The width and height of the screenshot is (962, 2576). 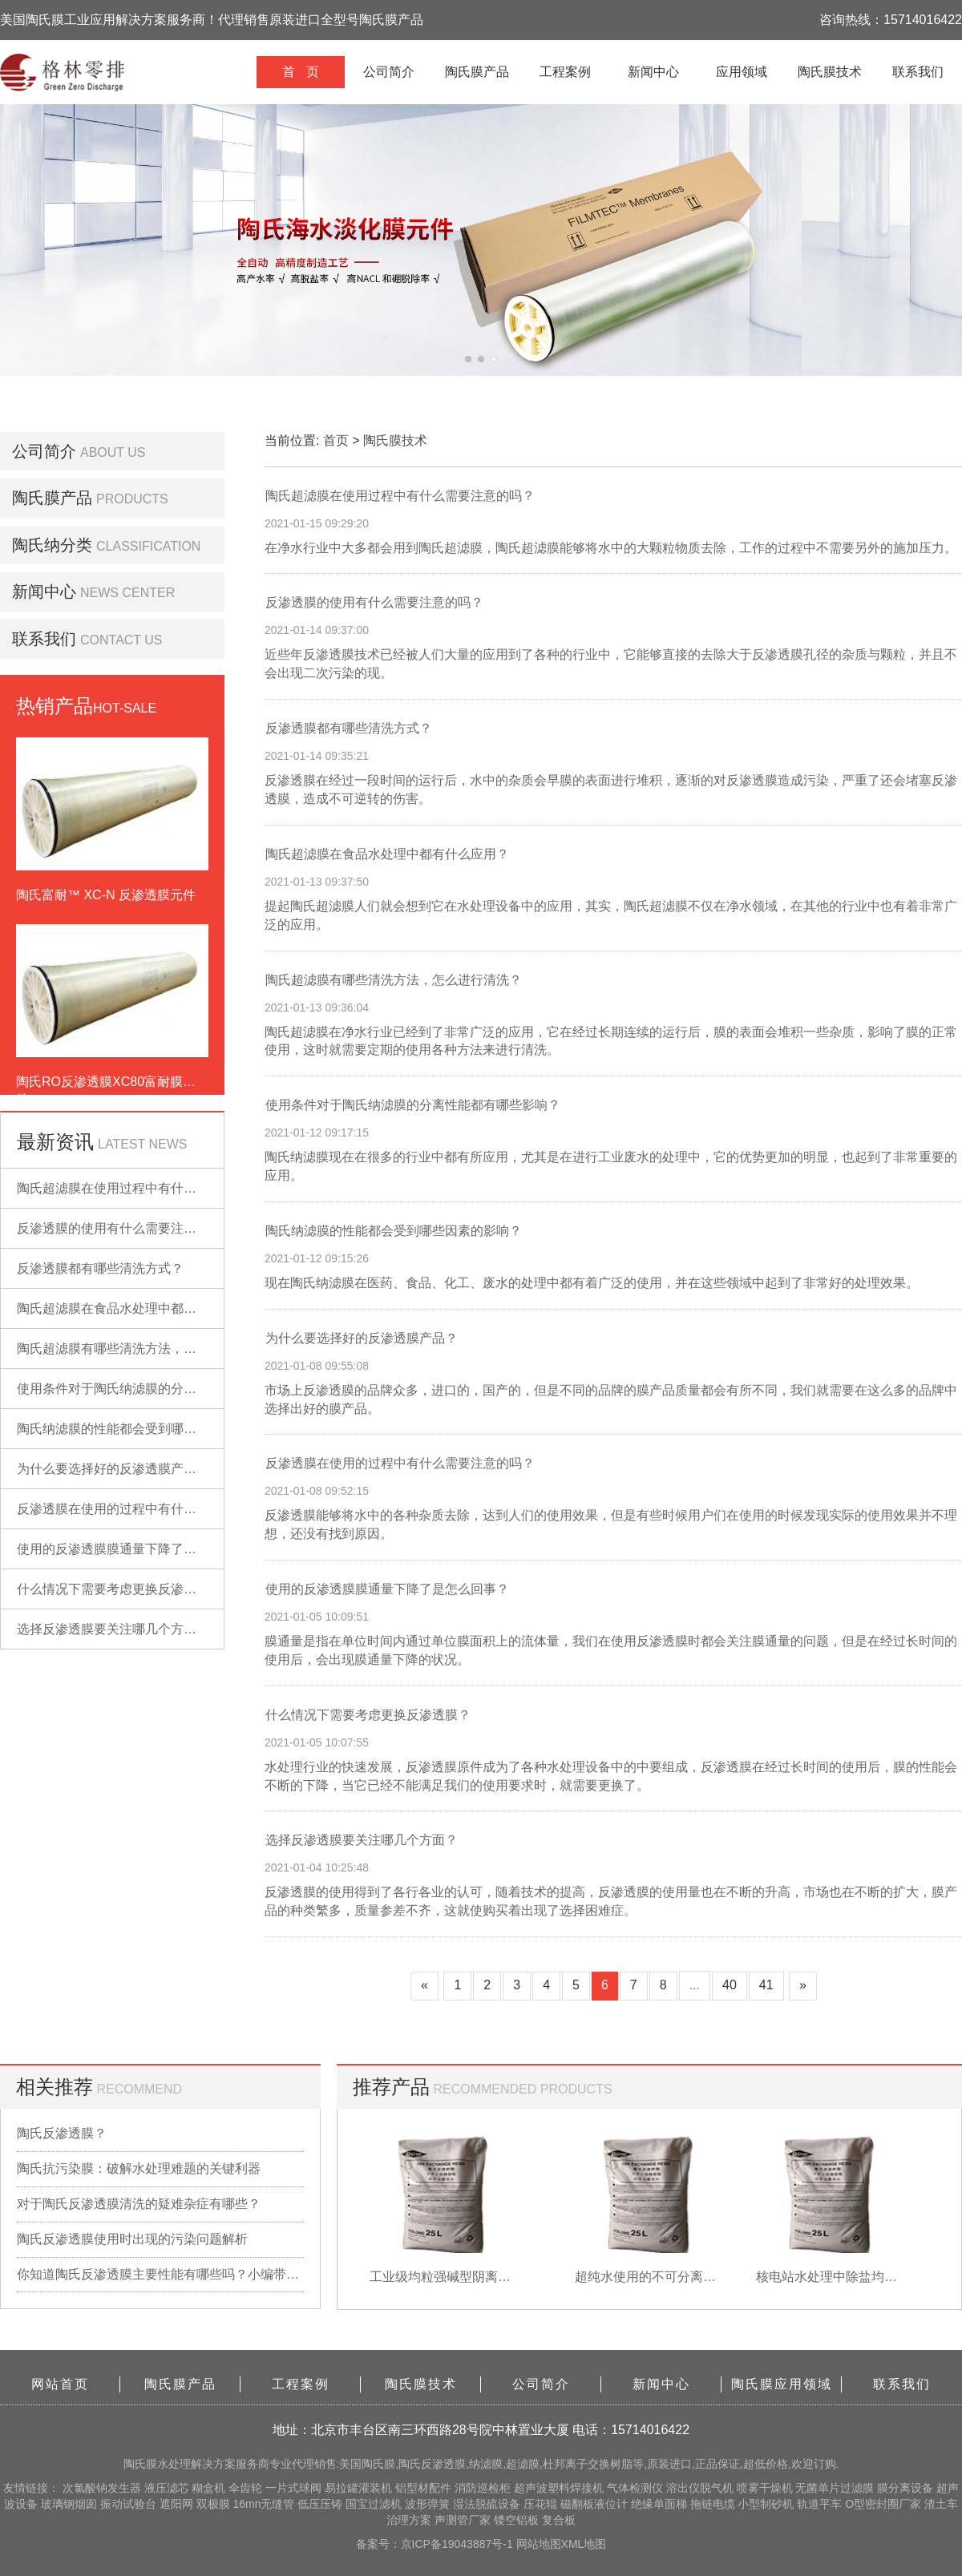 I want to click on 陶氏超滤膜有哪些清洗方法，怎么进行清洗？, so click(x=145, y=1348).